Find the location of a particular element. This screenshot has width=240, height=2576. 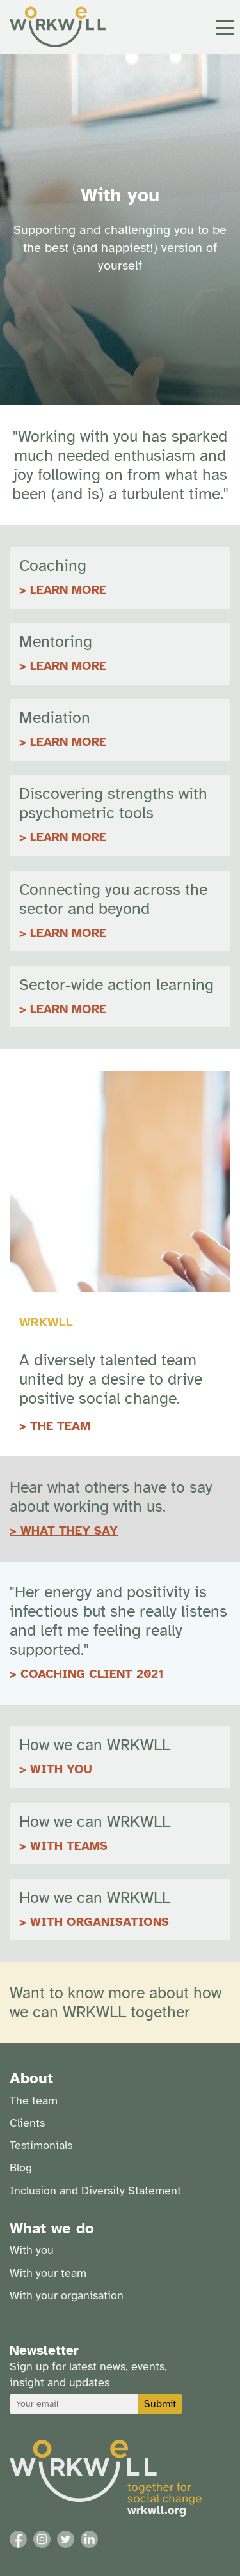

WITH ORGANISATIONS is located at coordinates (99, 1922).